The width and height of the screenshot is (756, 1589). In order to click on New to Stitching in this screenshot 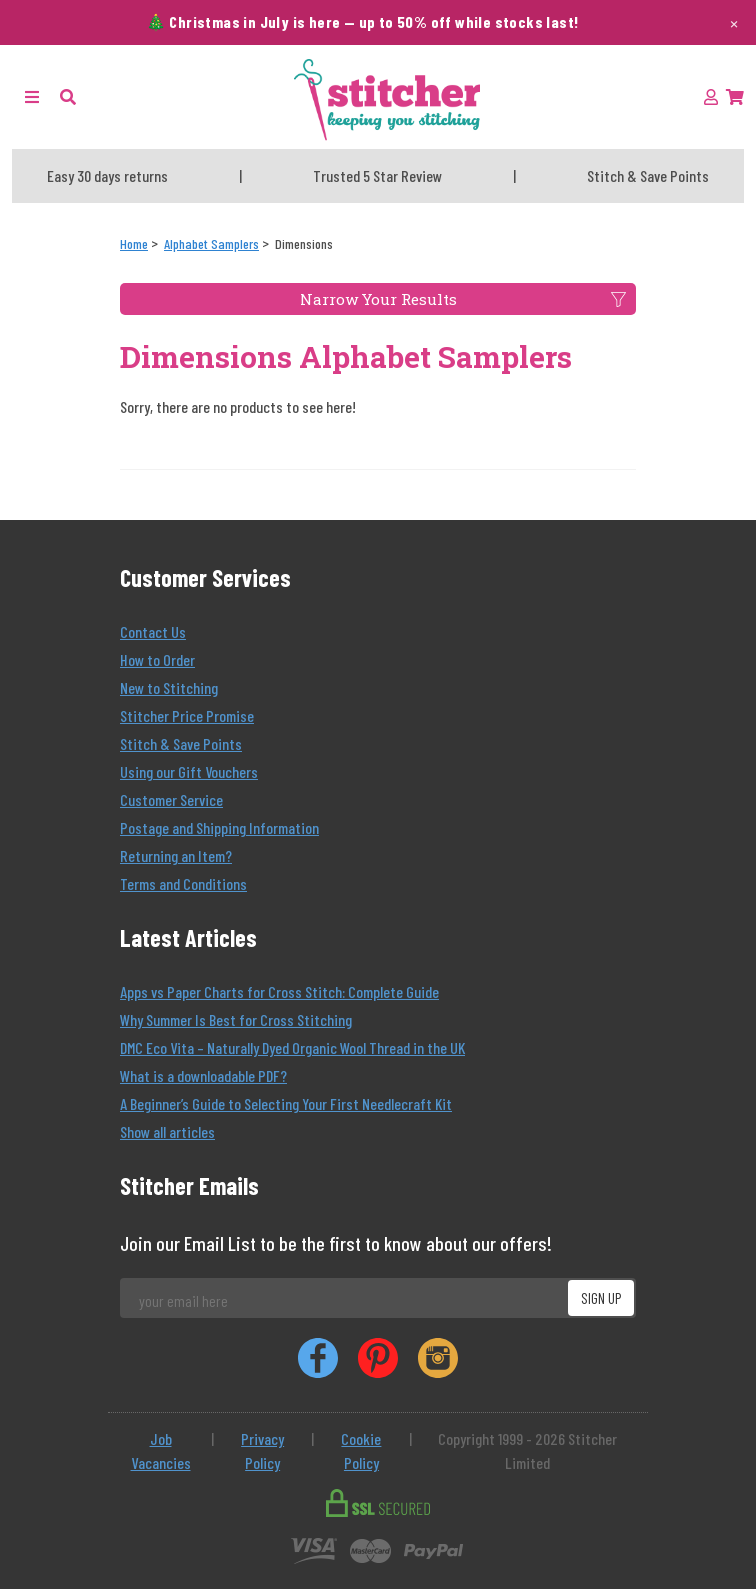, I will do `click(169, 687)`.